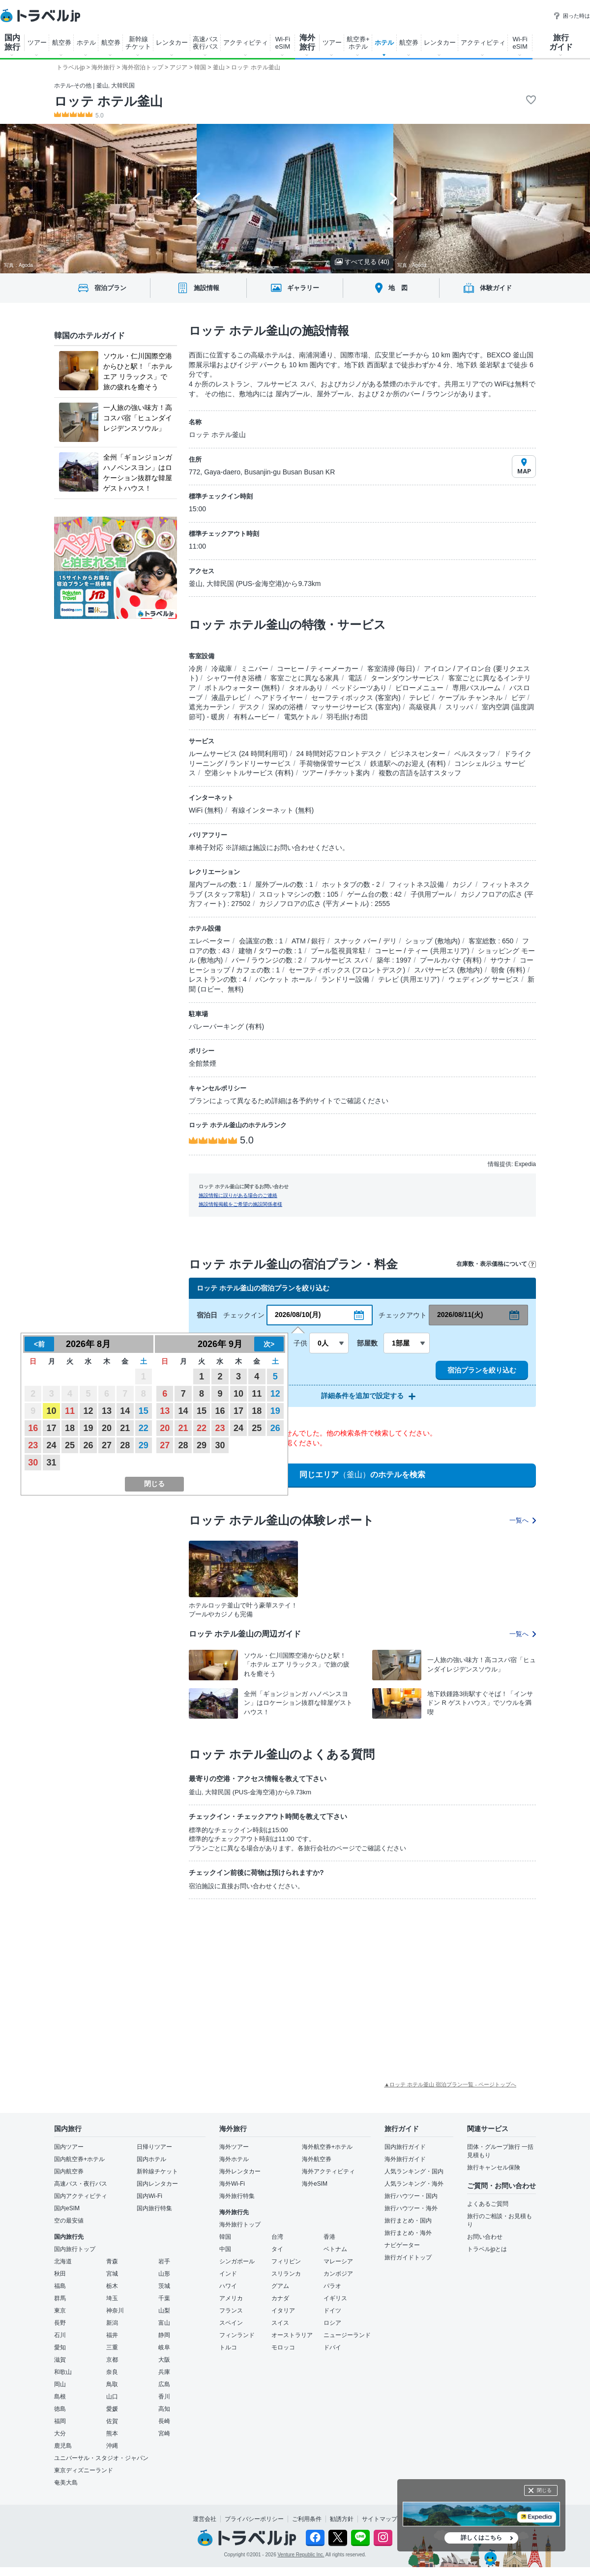 This screenshot has width=590, height=2576. I want to click on 岩手, so click(164, 2261).